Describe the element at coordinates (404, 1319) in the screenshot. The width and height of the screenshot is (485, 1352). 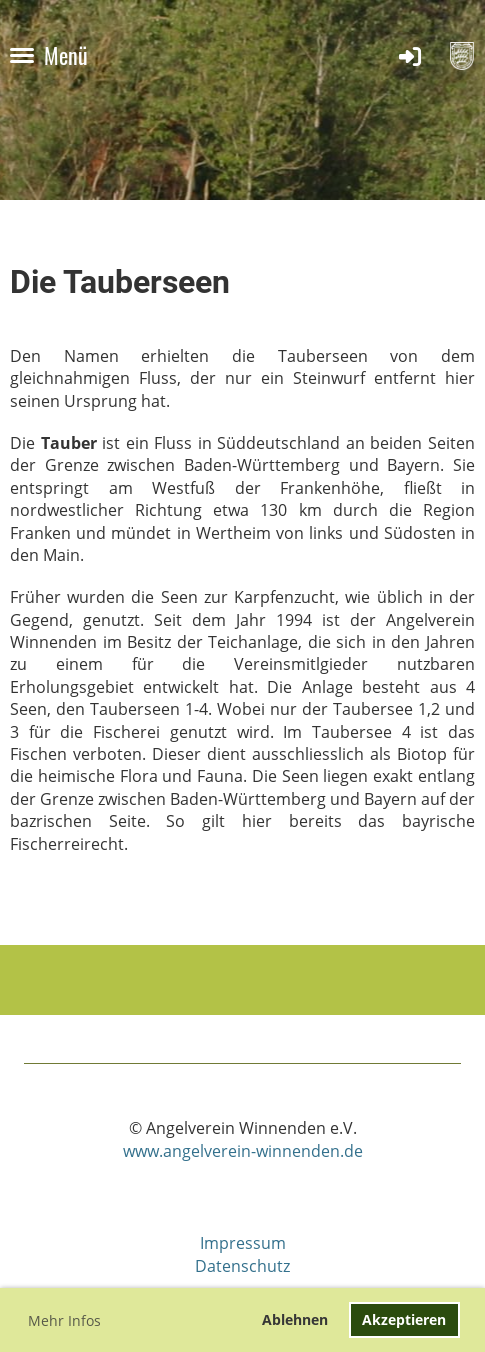
I see `Akzeptieren [button]` at that location.